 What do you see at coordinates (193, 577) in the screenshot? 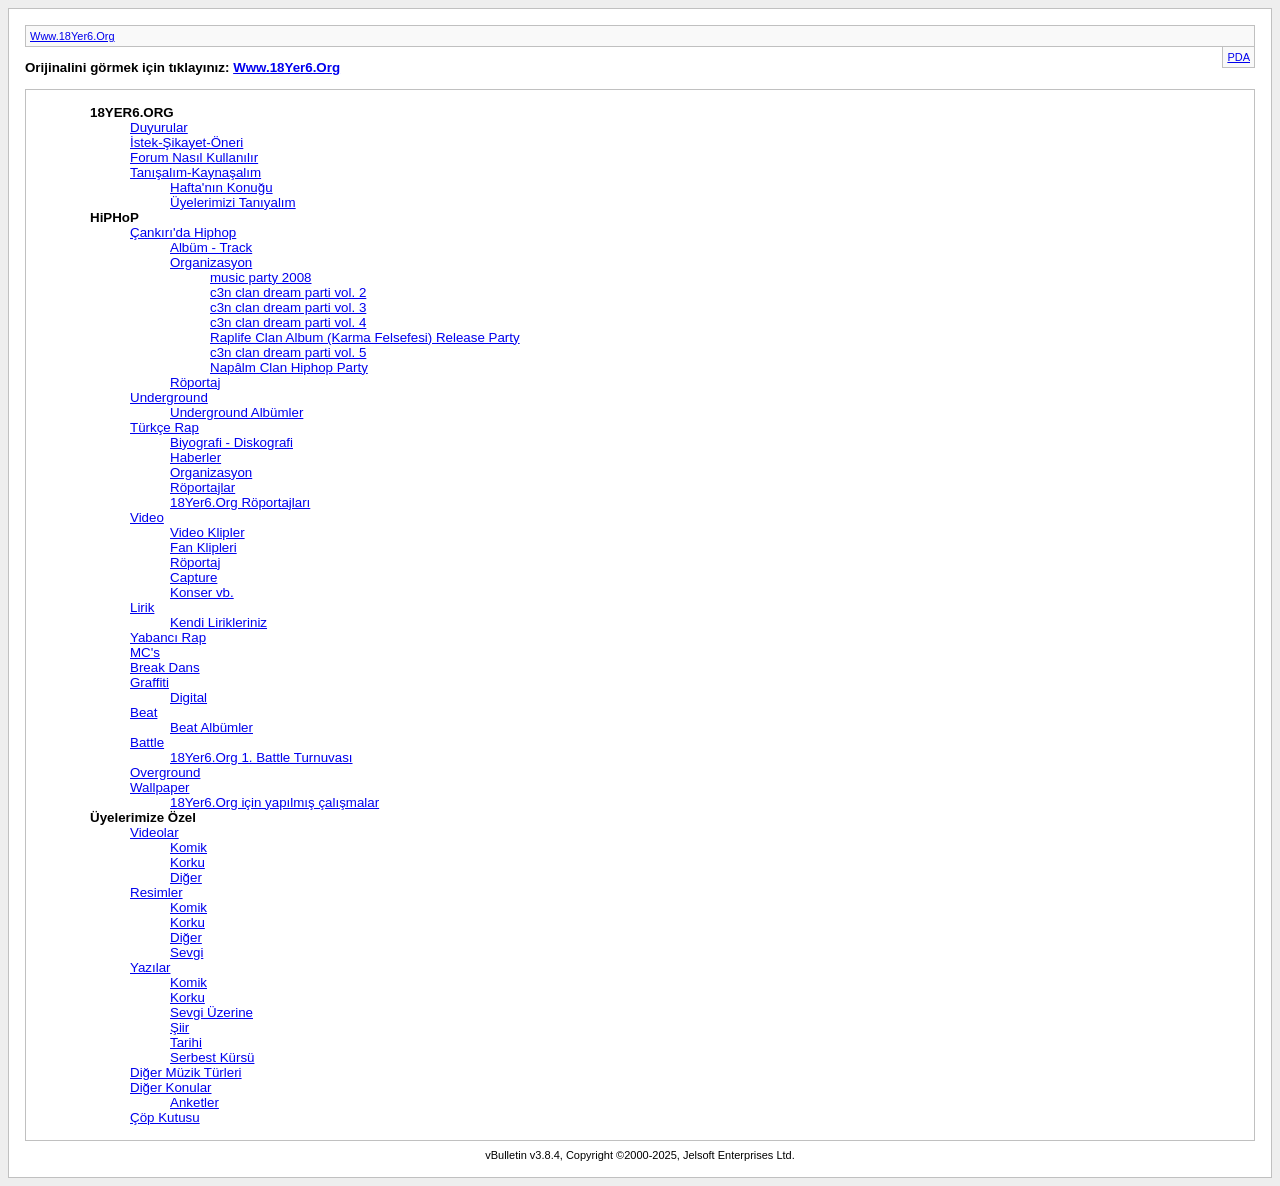
I see `Capture` at bounding box center [193, 577].